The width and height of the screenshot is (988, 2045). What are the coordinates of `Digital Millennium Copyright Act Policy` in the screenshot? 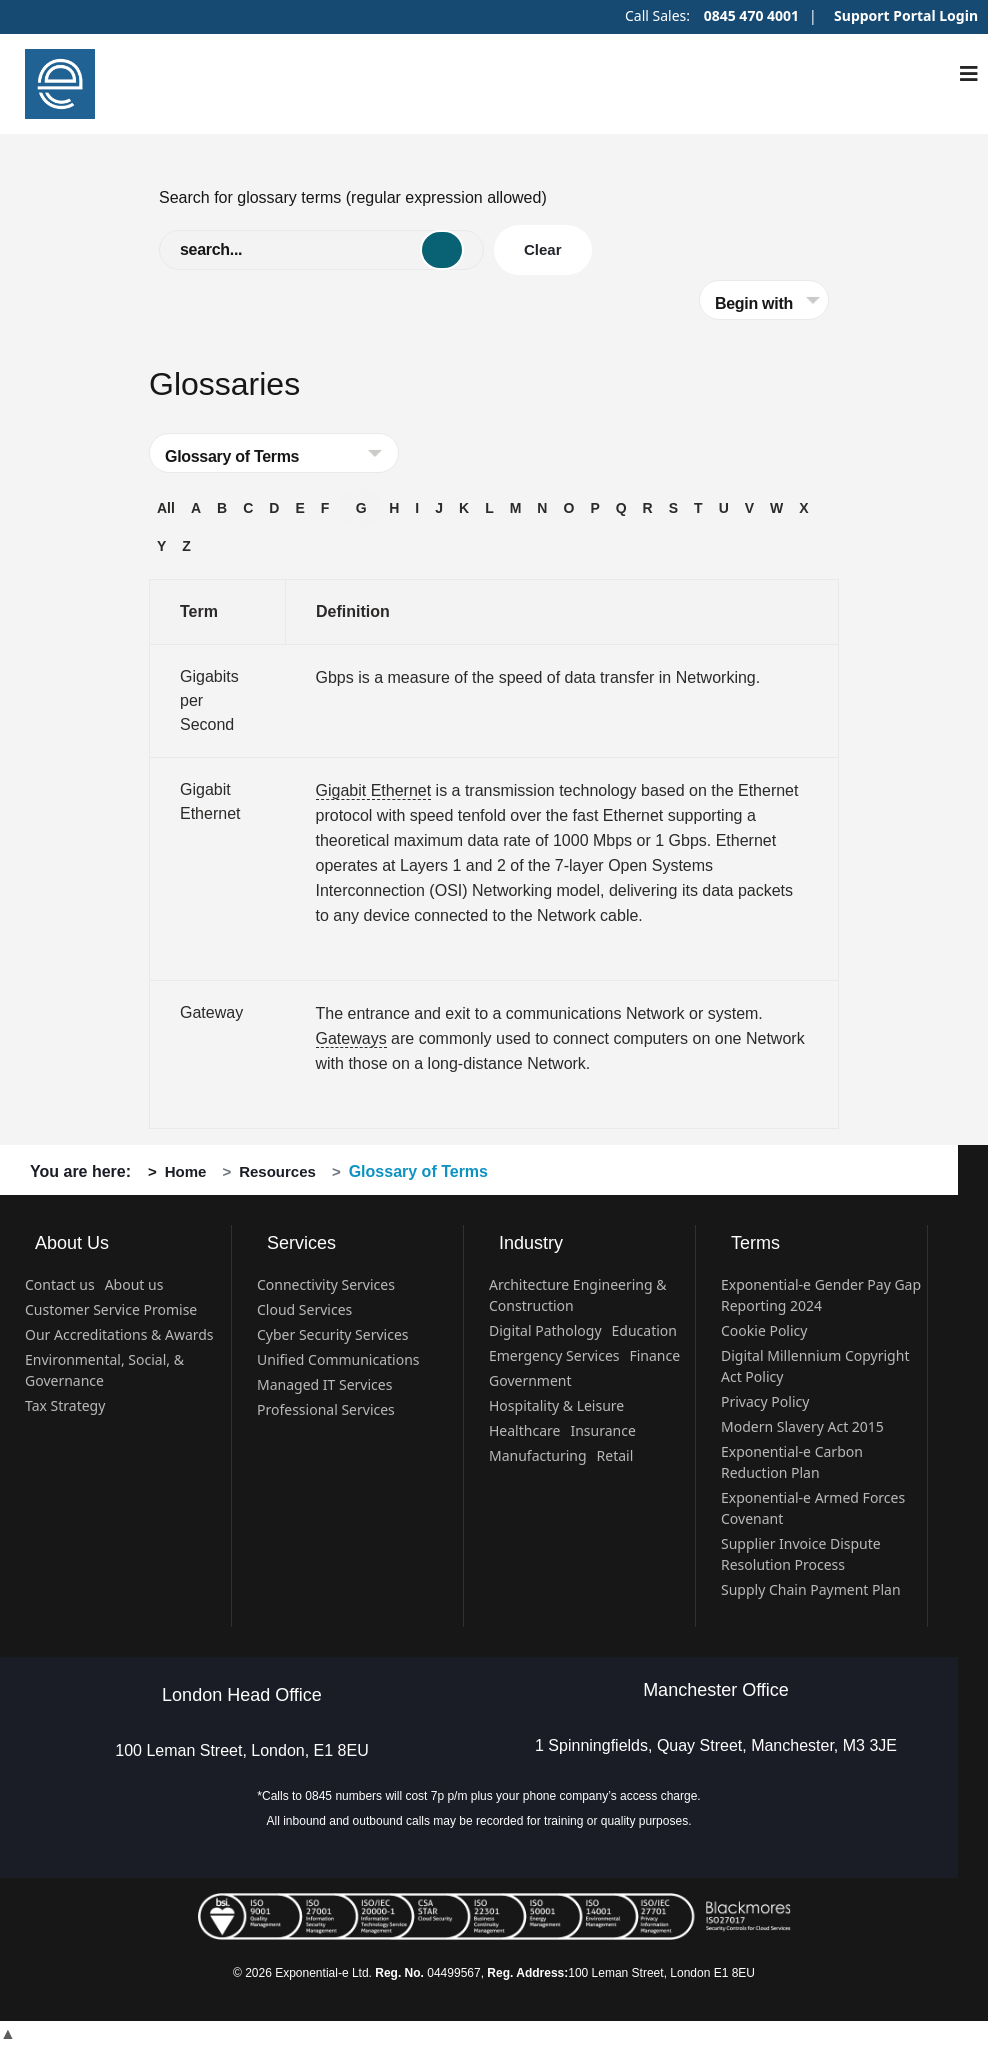 It's located at (815, 1366).